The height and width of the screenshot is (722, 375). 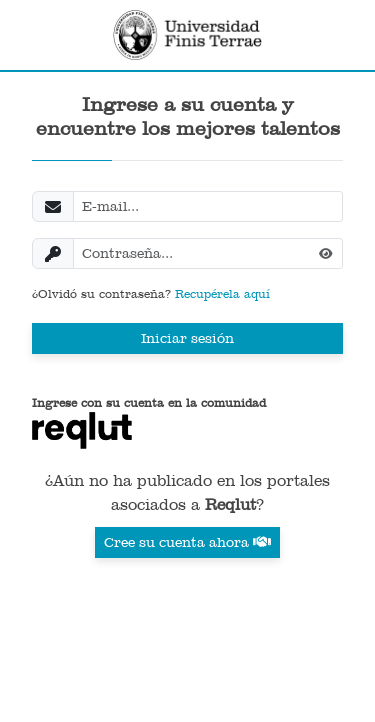 What do you see at coordinates (187, 338) in the screenshot?
I see `Iniciar sesión` at bounding box center [187, 338].